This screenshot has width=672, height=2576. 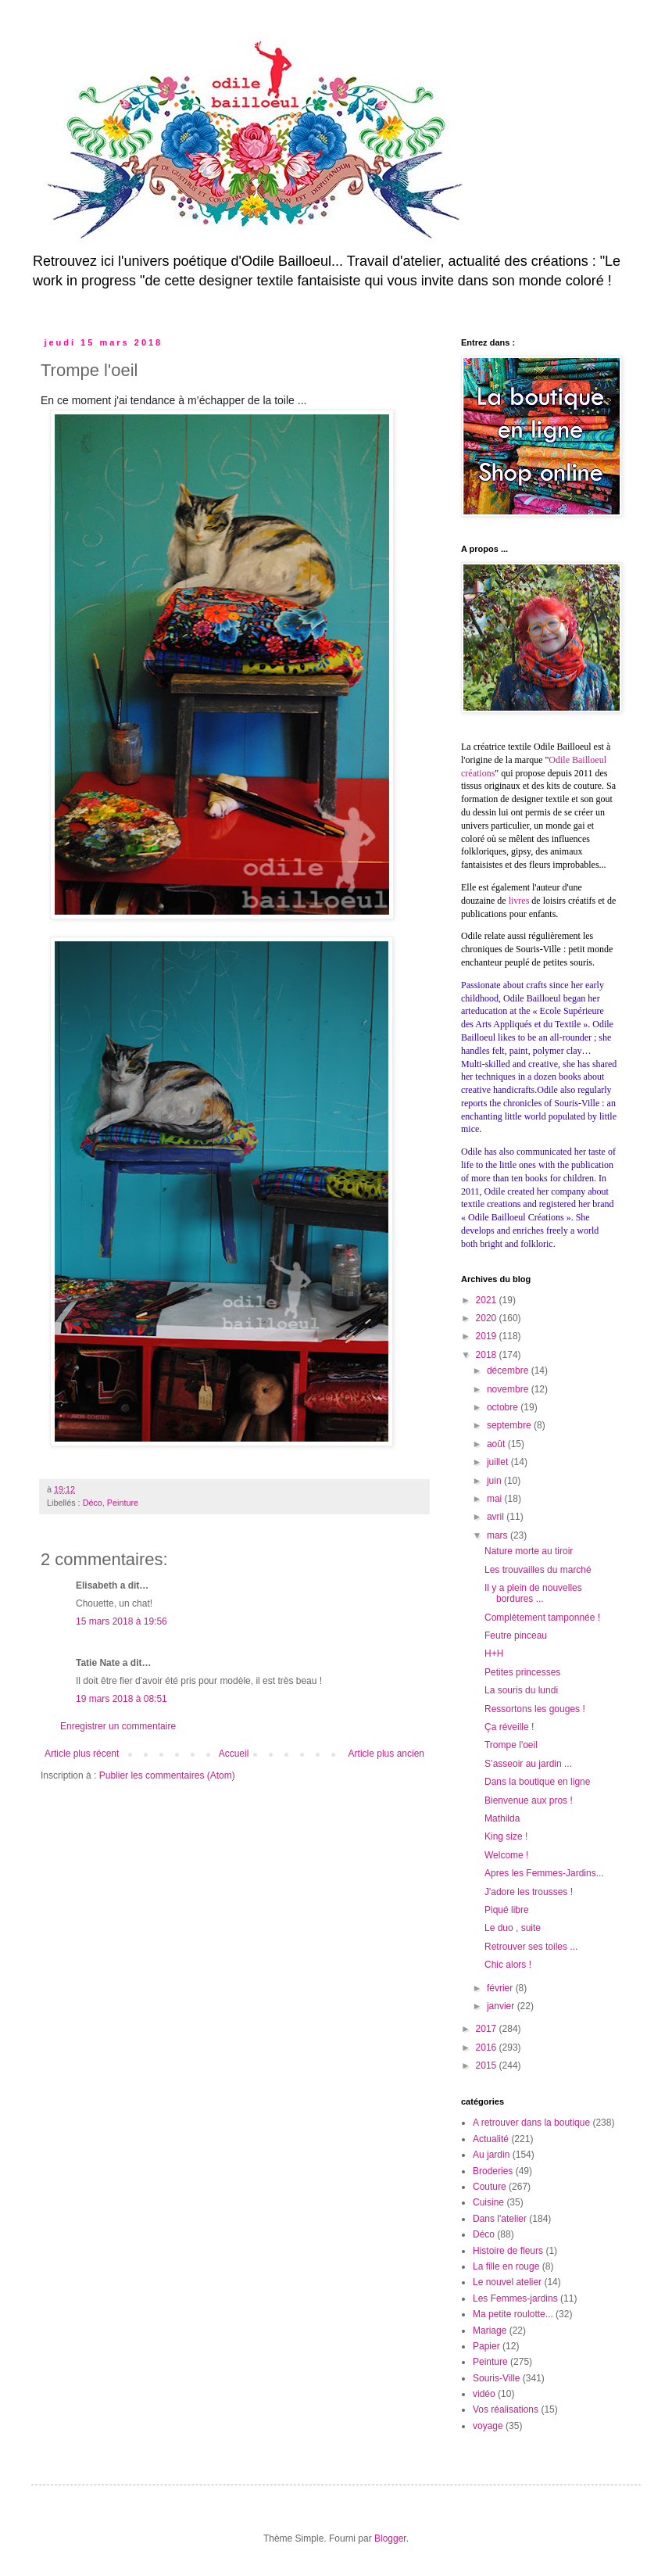 What do you see at coordinates (484, 2393) in the screenshot?
I see `vidéo` at bounding box center [484, 2393].